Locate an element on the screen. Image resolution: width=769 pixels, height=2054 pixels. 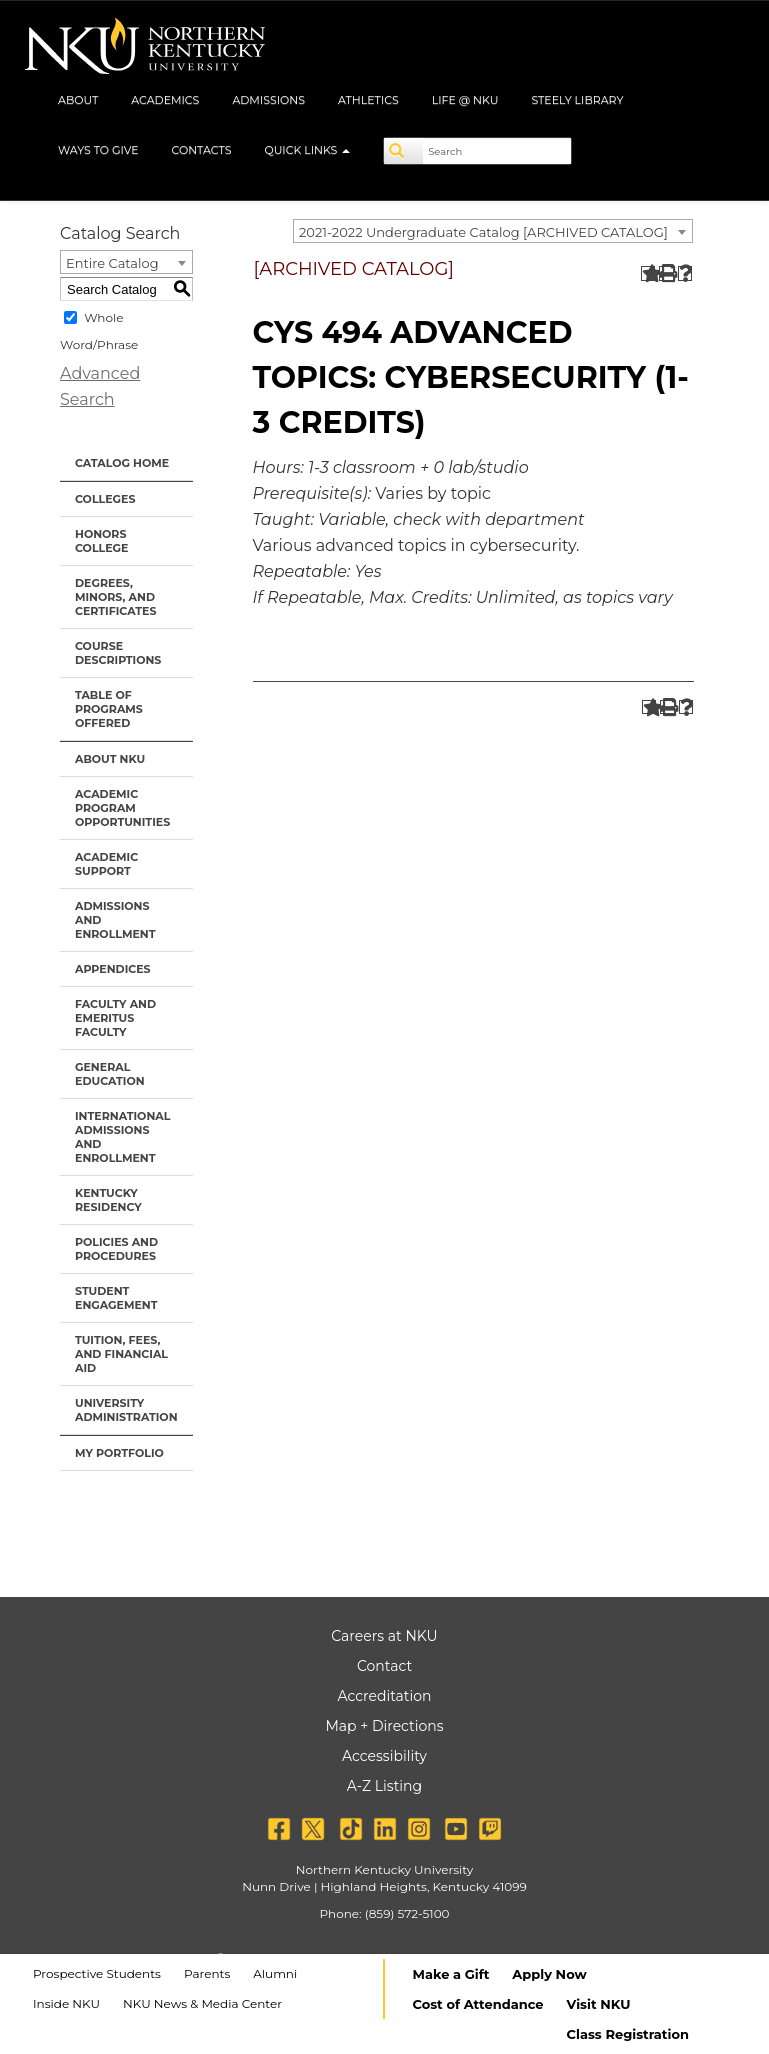
Entire Catalog [textbox] is located at coordinates (112, 263).